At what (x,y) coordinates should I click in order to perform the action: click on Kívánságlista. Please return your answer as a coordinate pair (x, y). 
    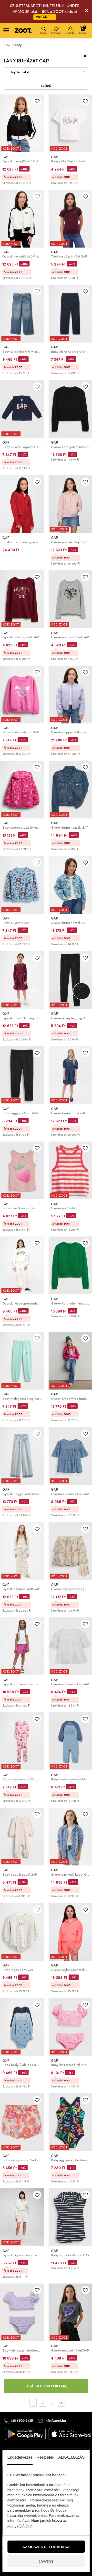
    Looking at the image, I should click on (56, 30).